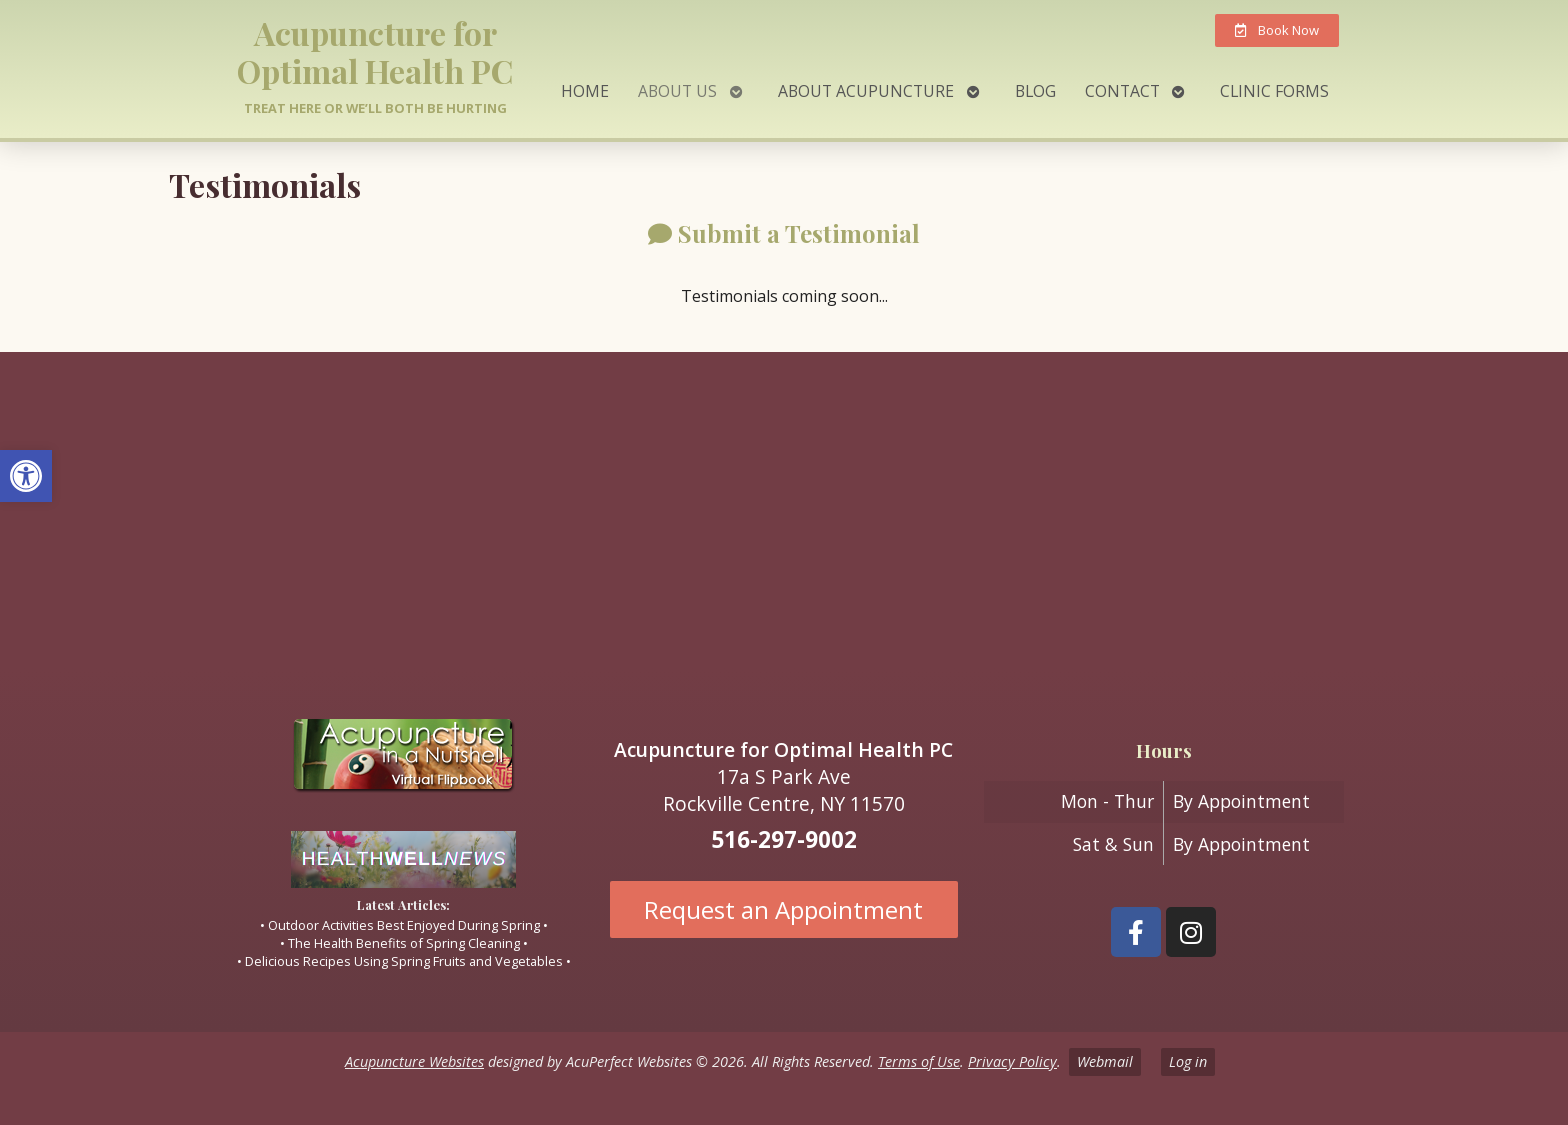 The image size is (1568, 1125). I want to click on Privacy Policy [link], so click(1012, 1061).